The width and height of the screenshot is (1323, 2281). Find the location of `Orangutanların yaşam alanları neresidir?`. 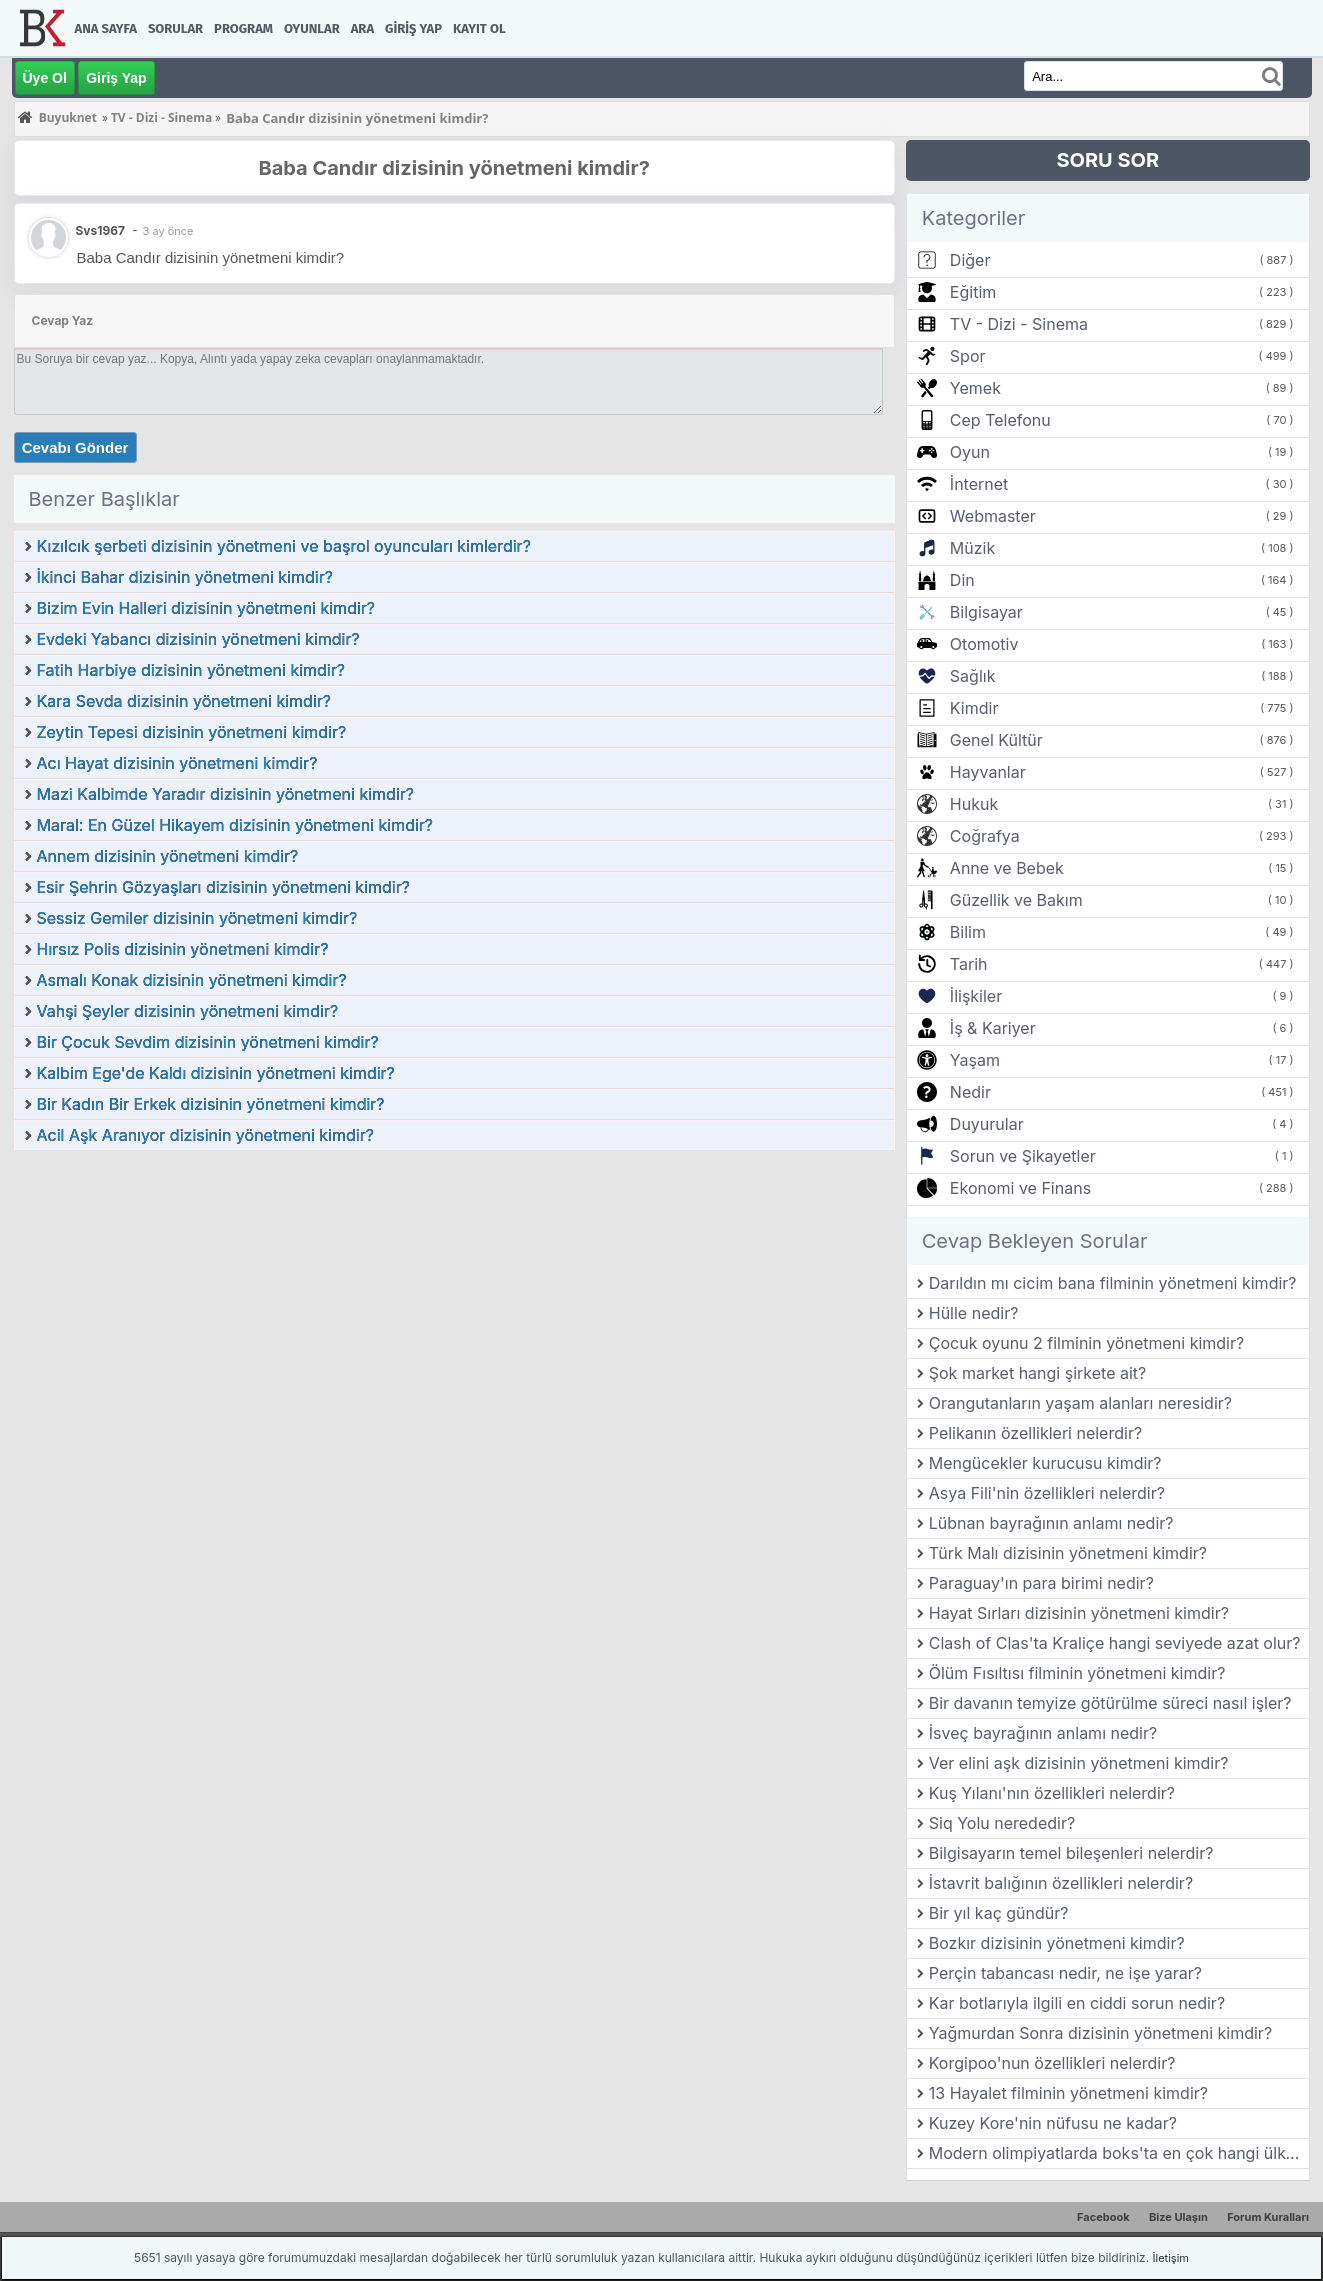

Orangutanların yaşam alanları neresidir? is located at coordinates (1080, 1403).